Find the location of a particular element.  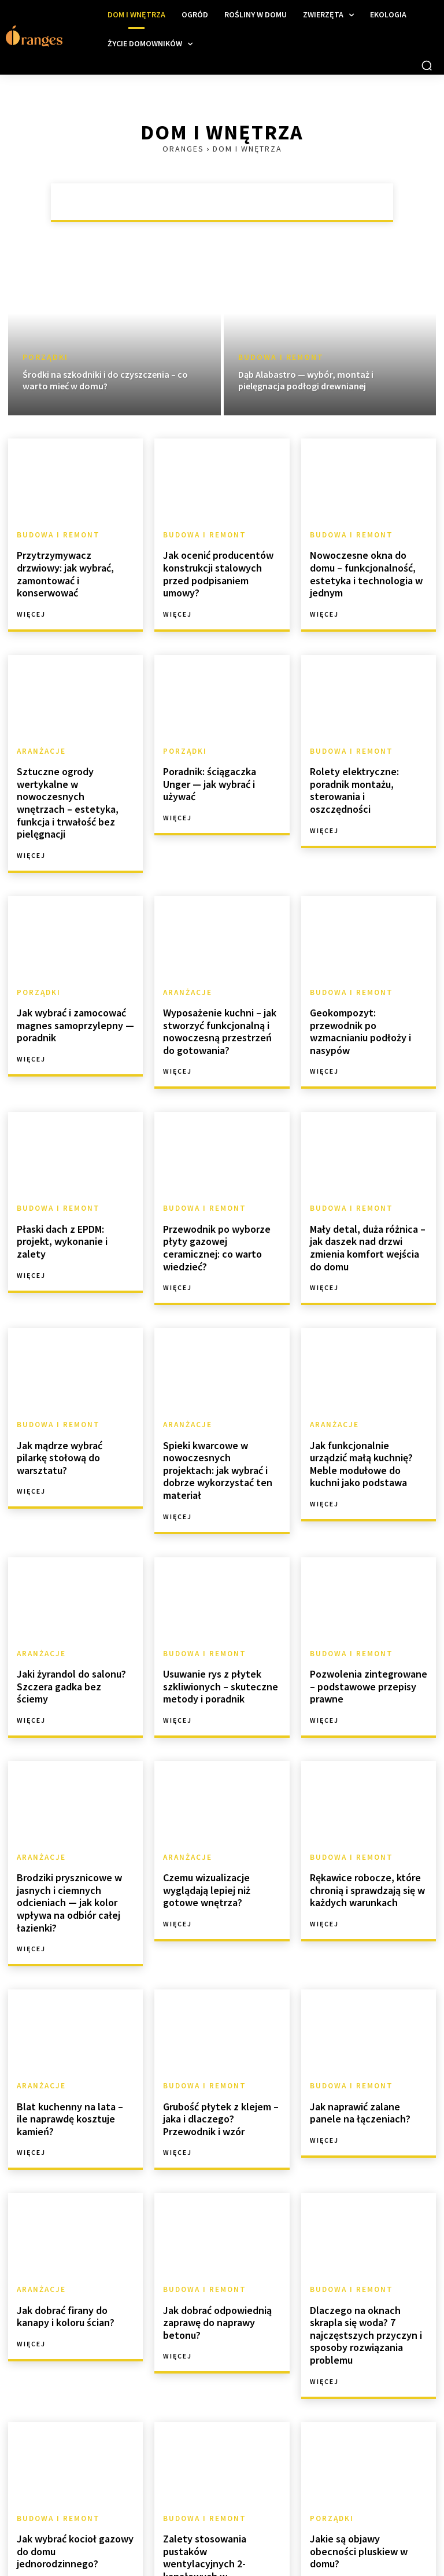

Pozwolenia zintegrowane – podstawowe przepisy prawne is located at coordinates (366, 1602).